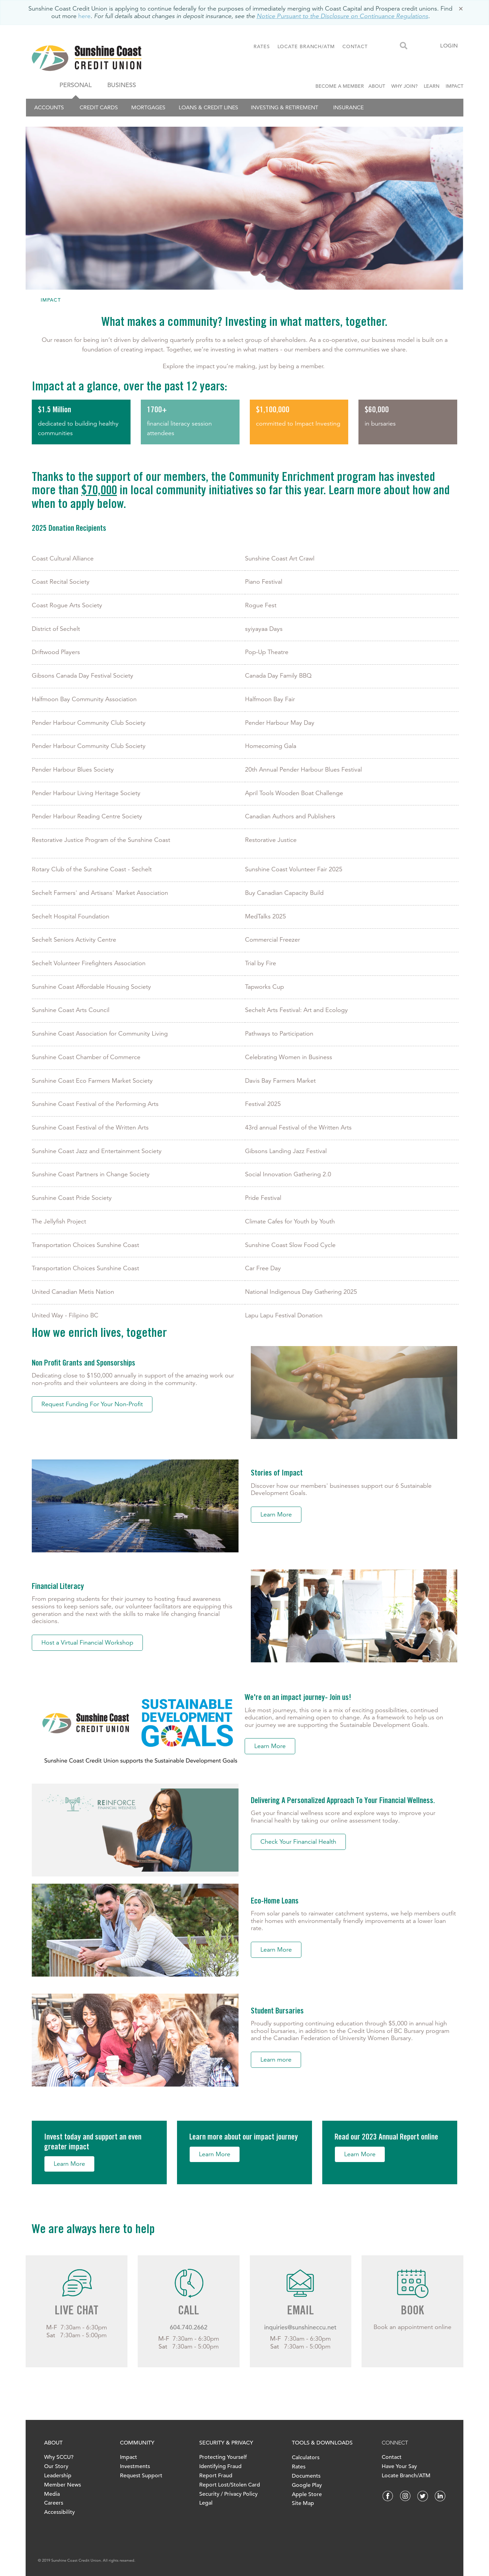  I want to click on BUSINESS, so click(121, 85).